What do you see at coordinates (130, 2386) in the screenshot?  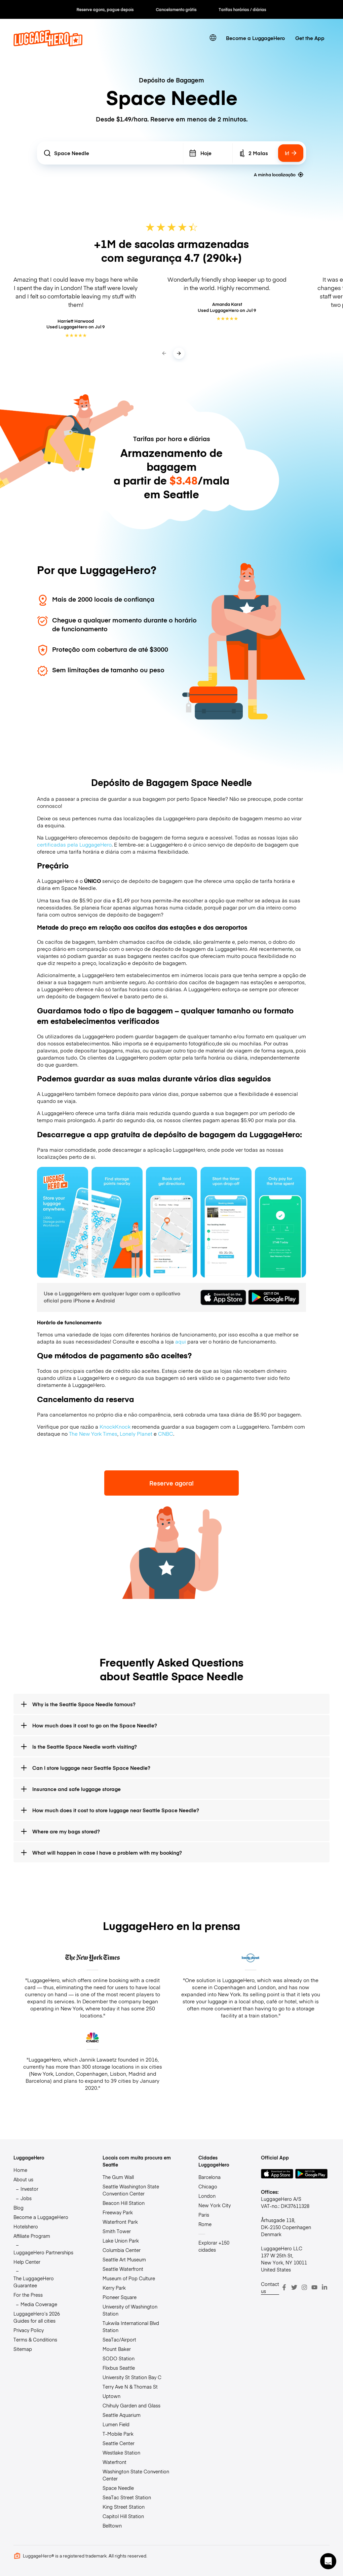 I see `Terry Ave N & Thomas St` at bounding box center [130, 2386].